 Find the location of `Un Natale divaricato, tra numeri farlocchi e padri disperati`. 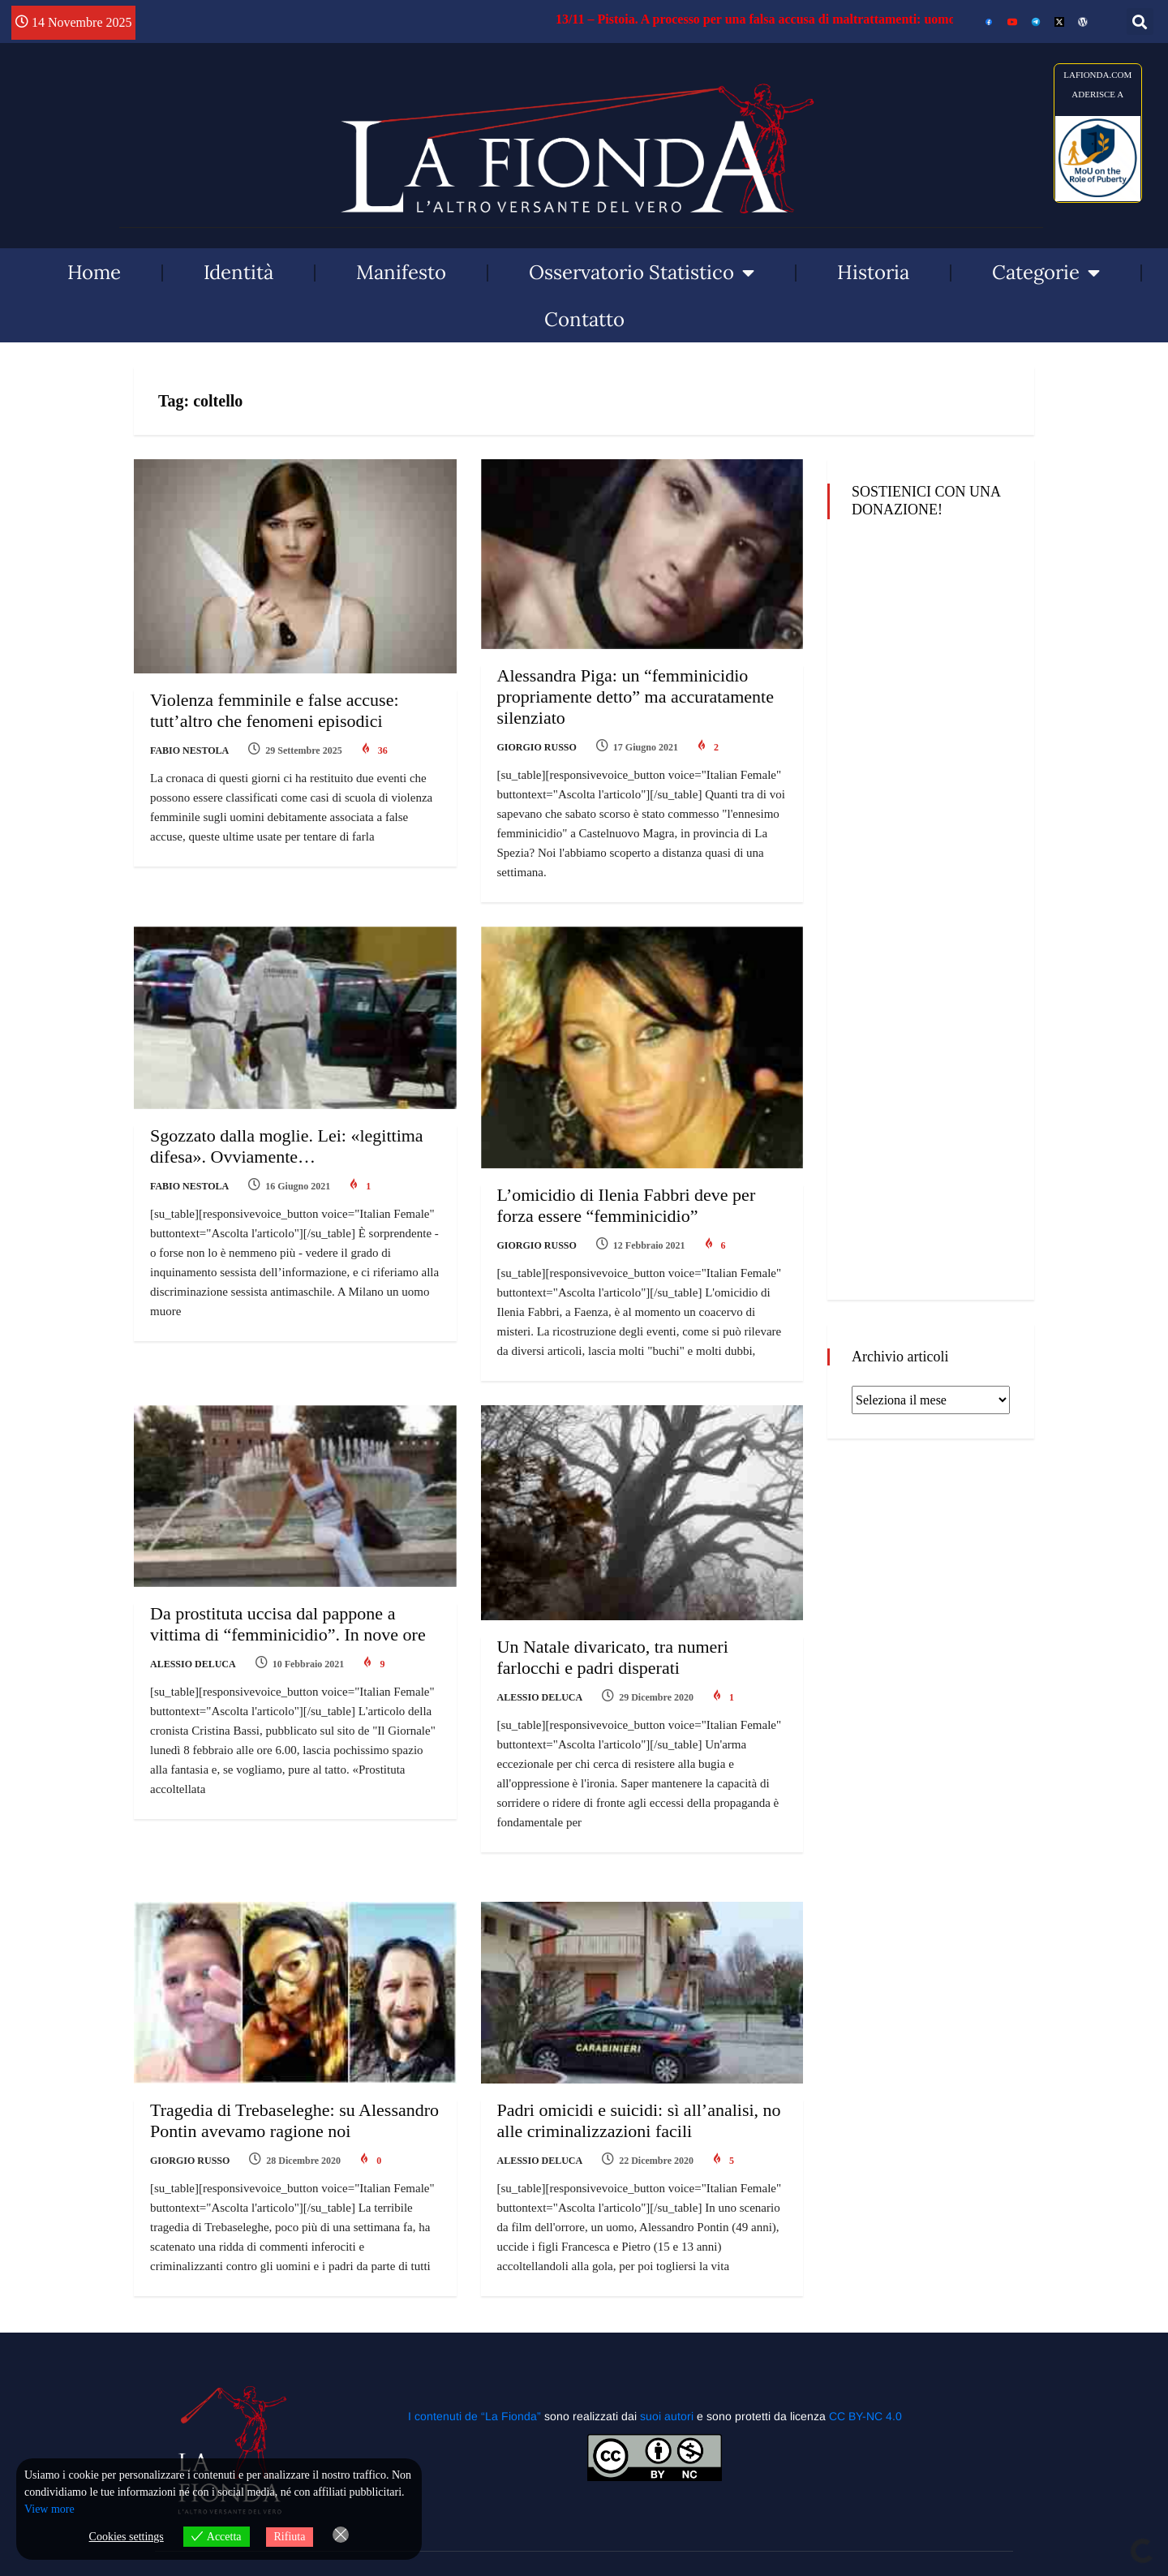

Un Natale divaricato, tra numeri farlocchi e padri disperati is located at coordinates (612, 1657).